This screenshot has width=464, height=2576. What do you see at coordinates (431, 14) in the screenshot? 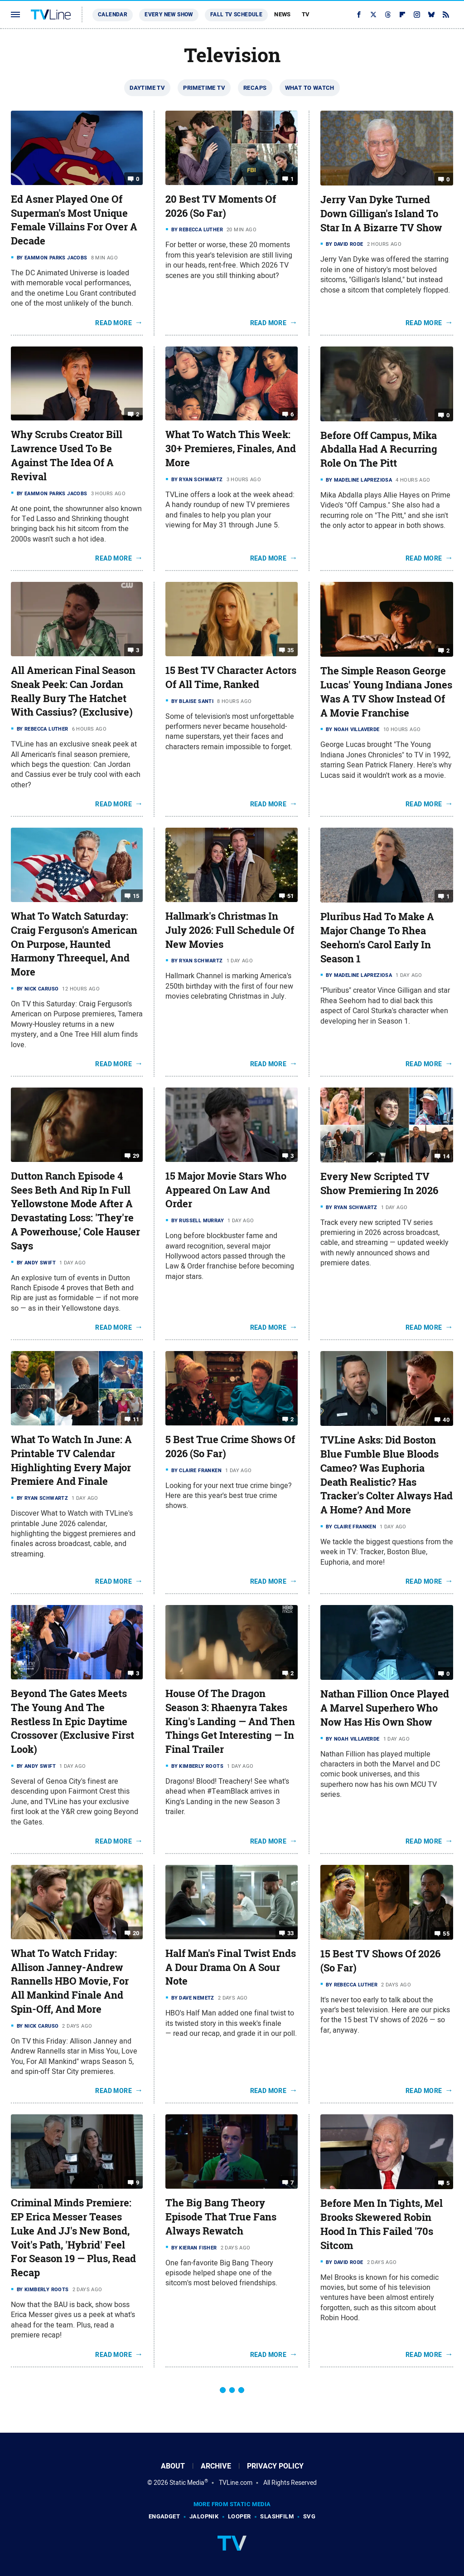
I see `[Bluesky]` at bounding box center [431, 14].